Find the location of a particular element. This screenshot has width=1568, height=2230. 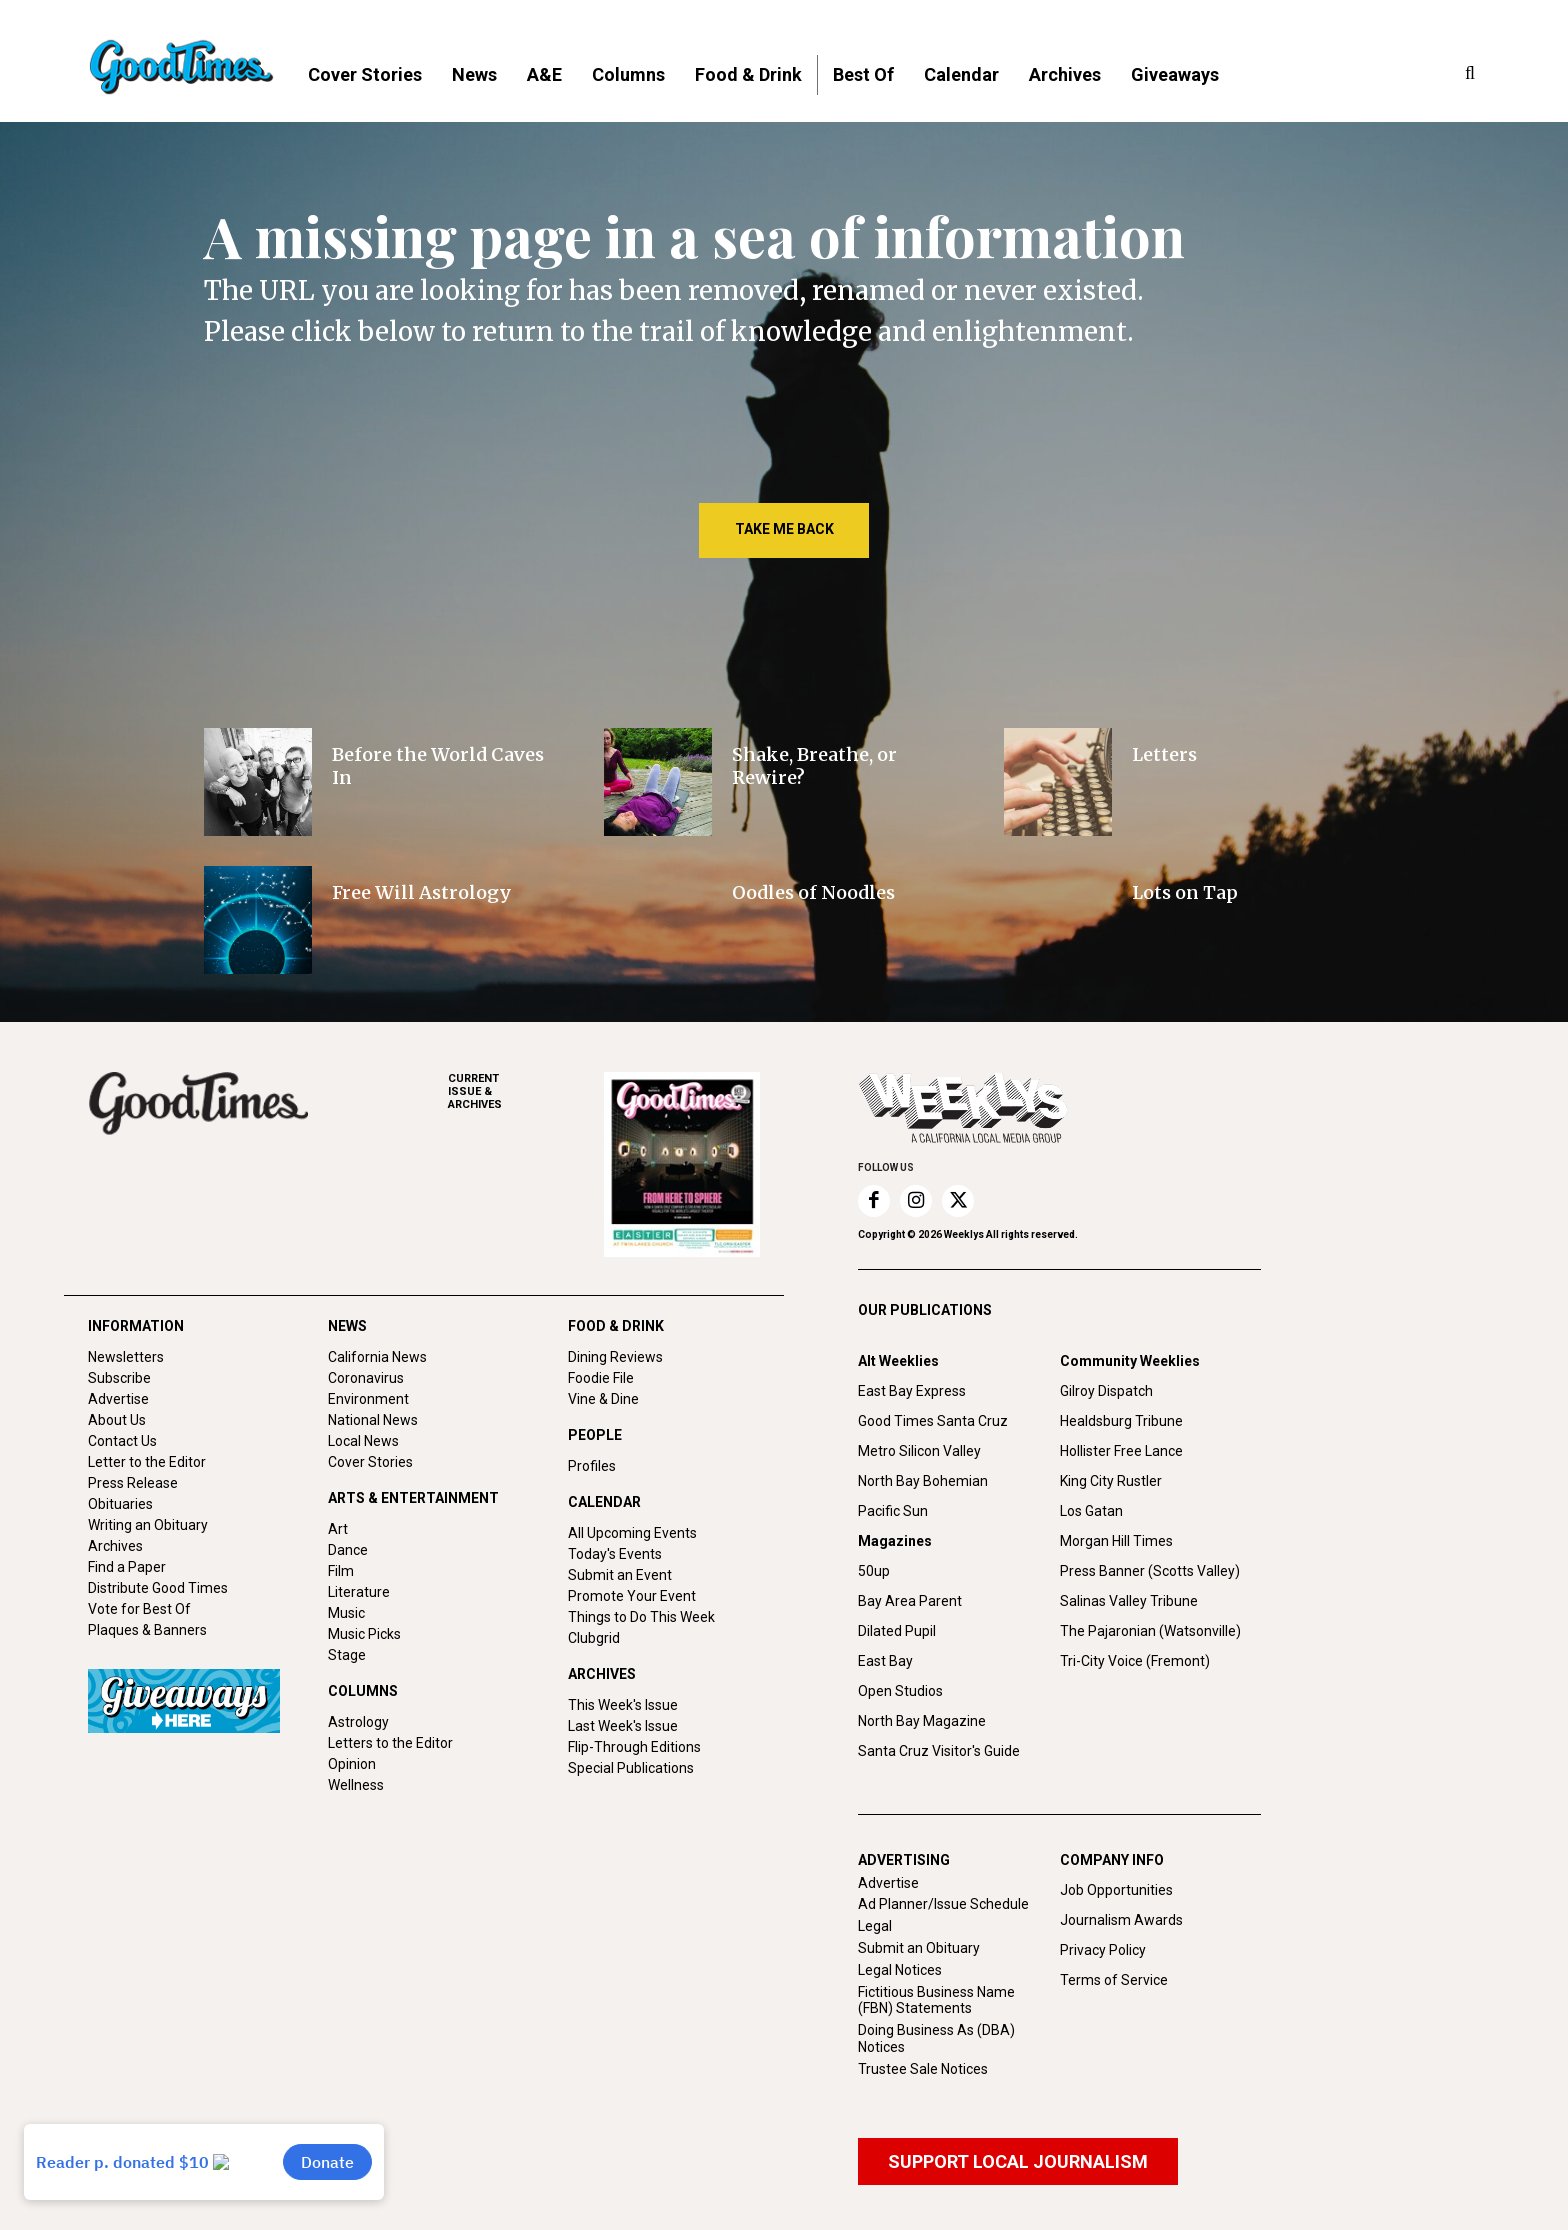

All Upcoming Events is located at coordinates (632, 1533).